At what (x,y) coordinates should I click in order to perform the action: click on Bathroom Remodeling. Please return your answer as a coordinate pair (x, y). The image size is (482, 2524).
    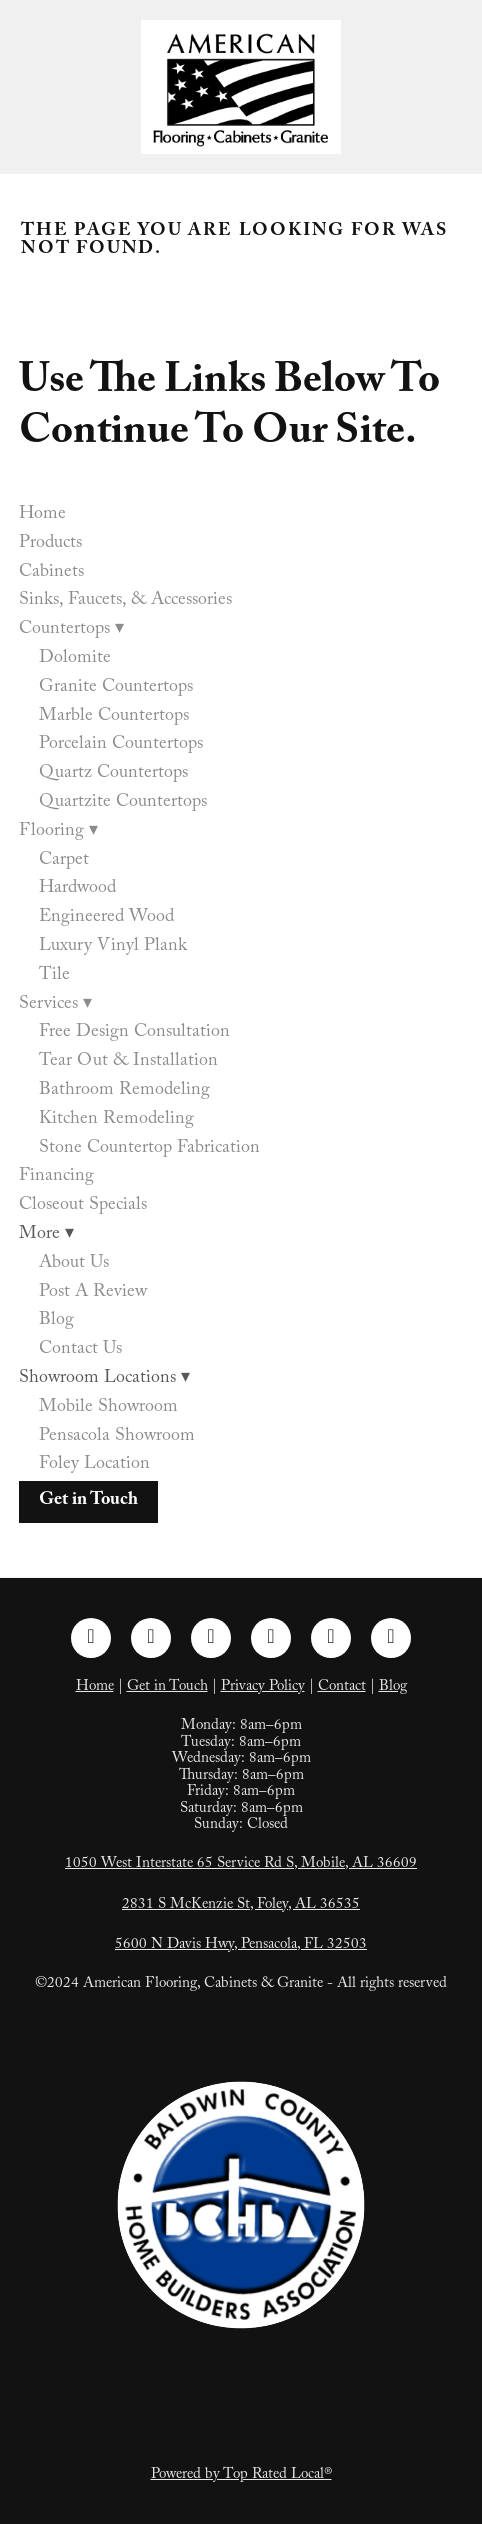
    Looking at the image, I should click on (124, 1091).